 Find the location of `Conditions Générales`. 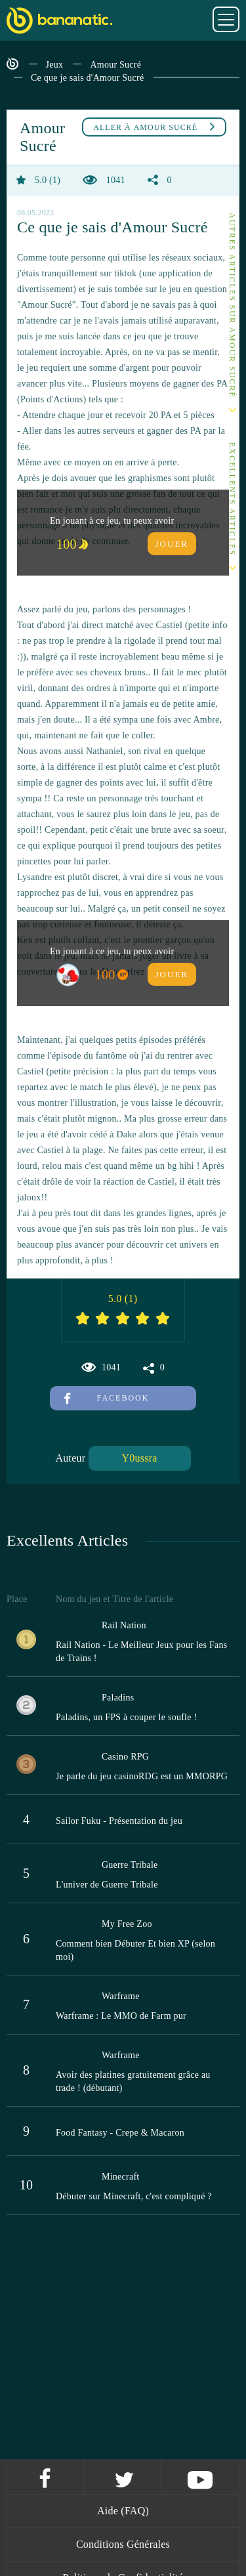

Conditions Générales is located at coordinates (123, 2544).